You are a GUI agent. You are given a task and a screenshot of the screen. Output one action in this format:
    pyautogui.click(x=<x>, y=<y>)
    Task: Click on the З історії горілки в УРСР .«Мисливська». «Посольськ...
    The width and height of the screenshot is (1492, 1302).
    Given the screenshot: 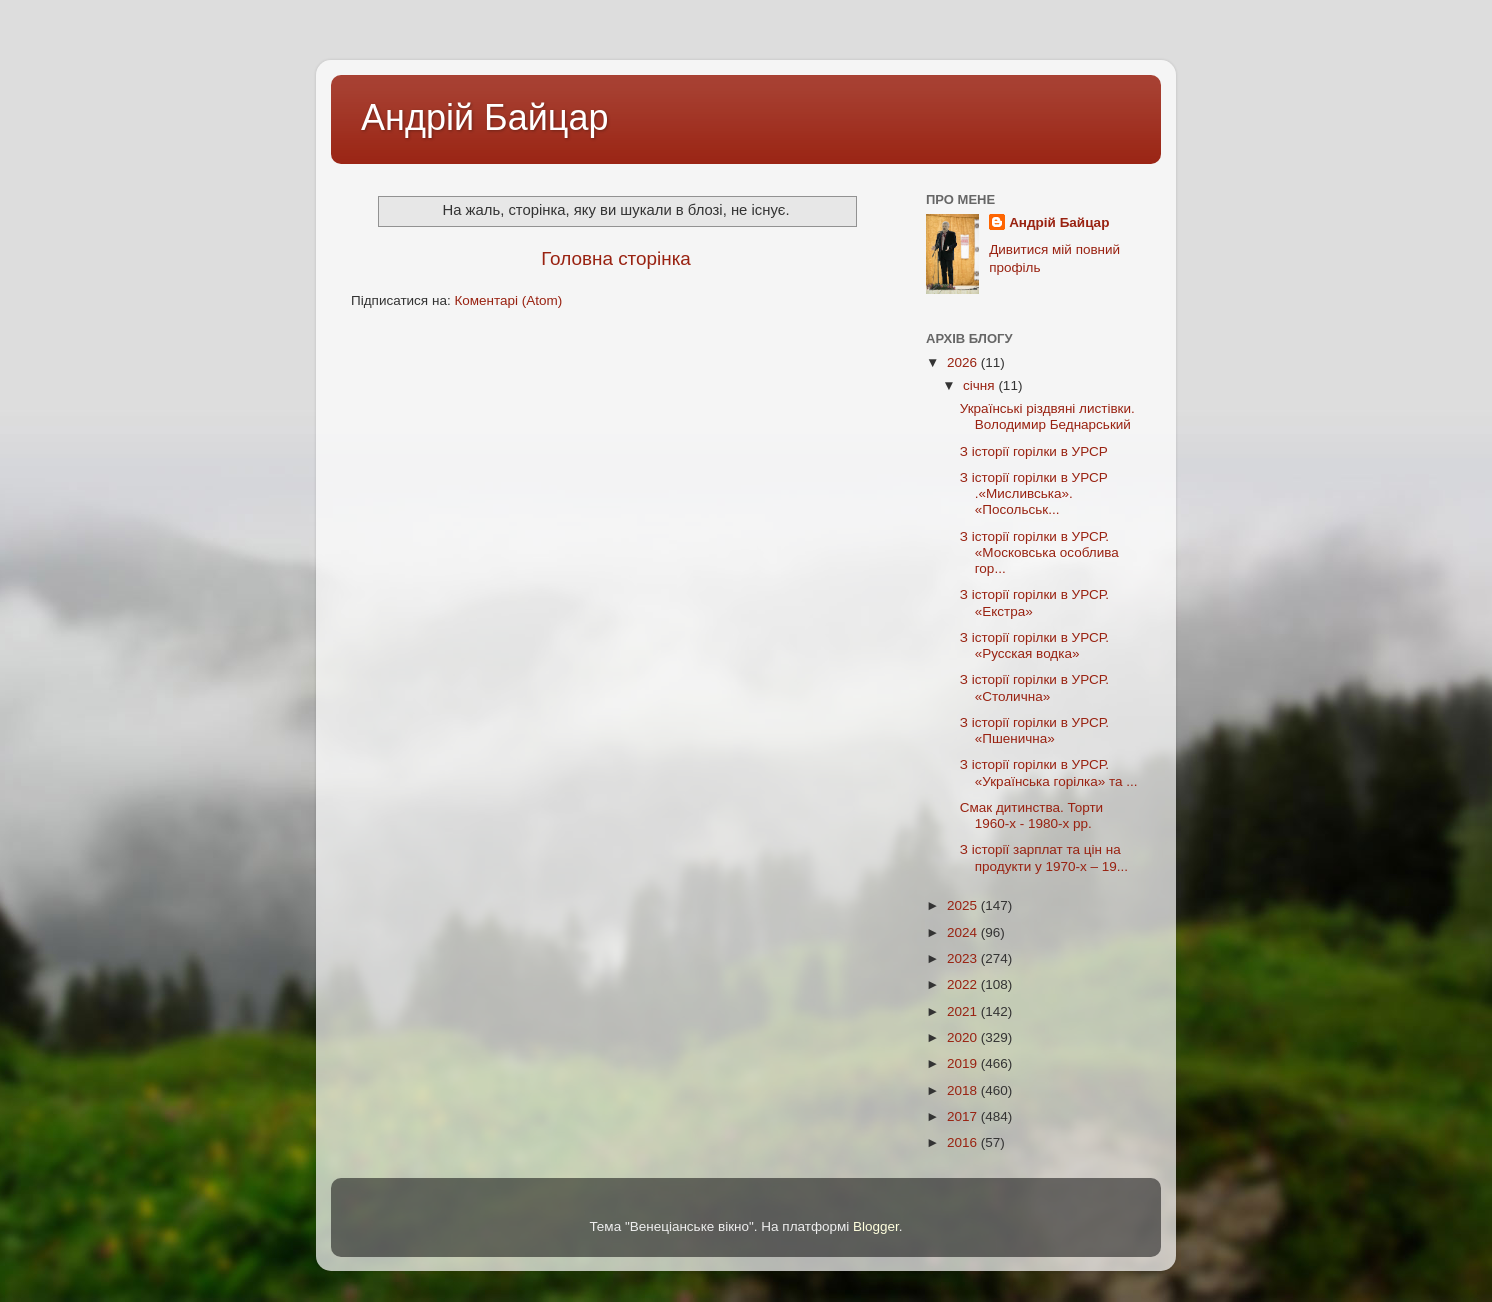 What is the action you would take?
    pyautogui.click(x=1034, y=493)
    